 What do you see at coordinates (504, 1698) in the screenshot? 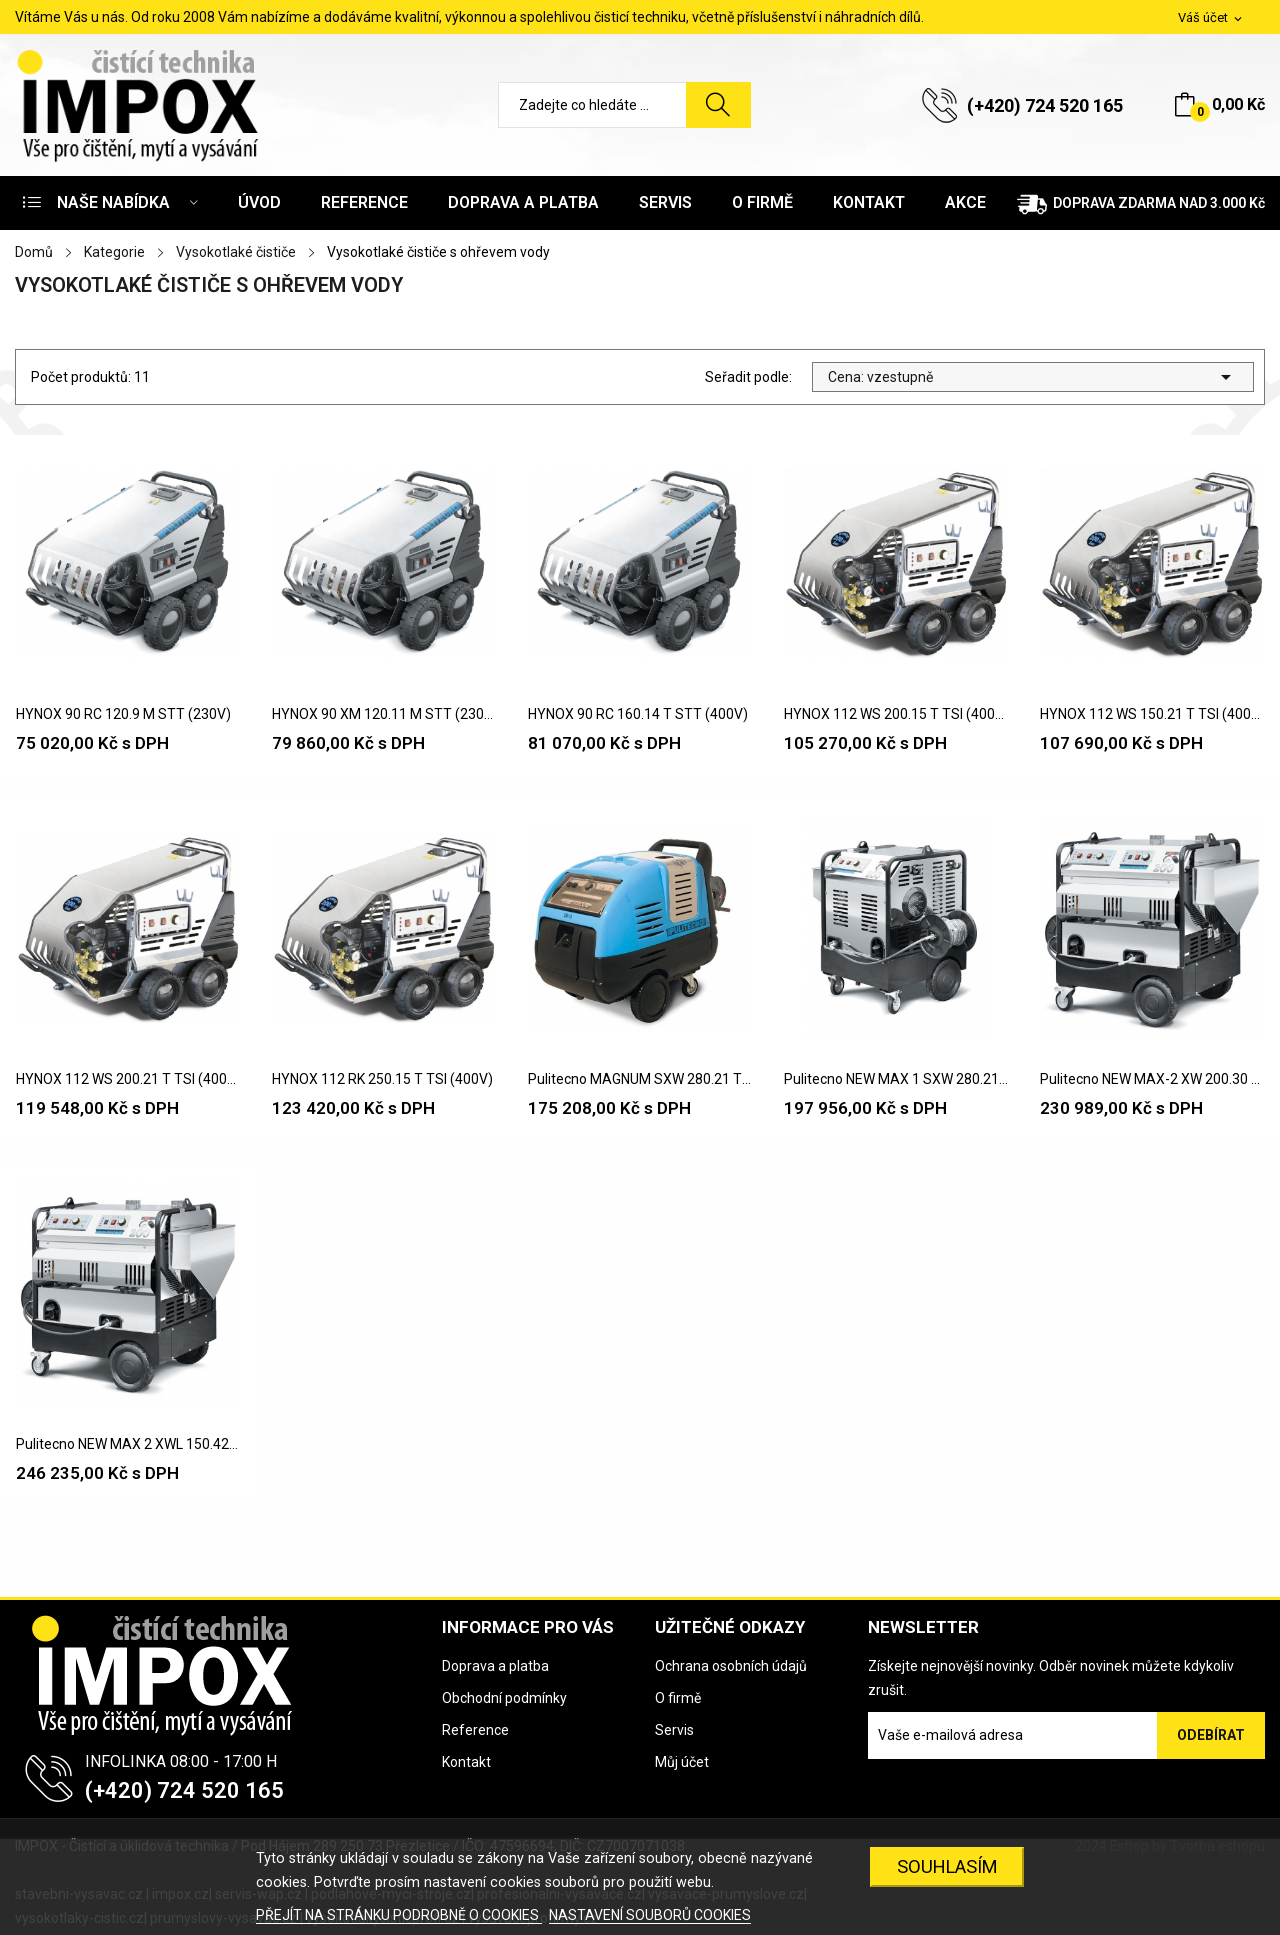
I see `Obchodní podmínky` at bounding box center [504, 1698].